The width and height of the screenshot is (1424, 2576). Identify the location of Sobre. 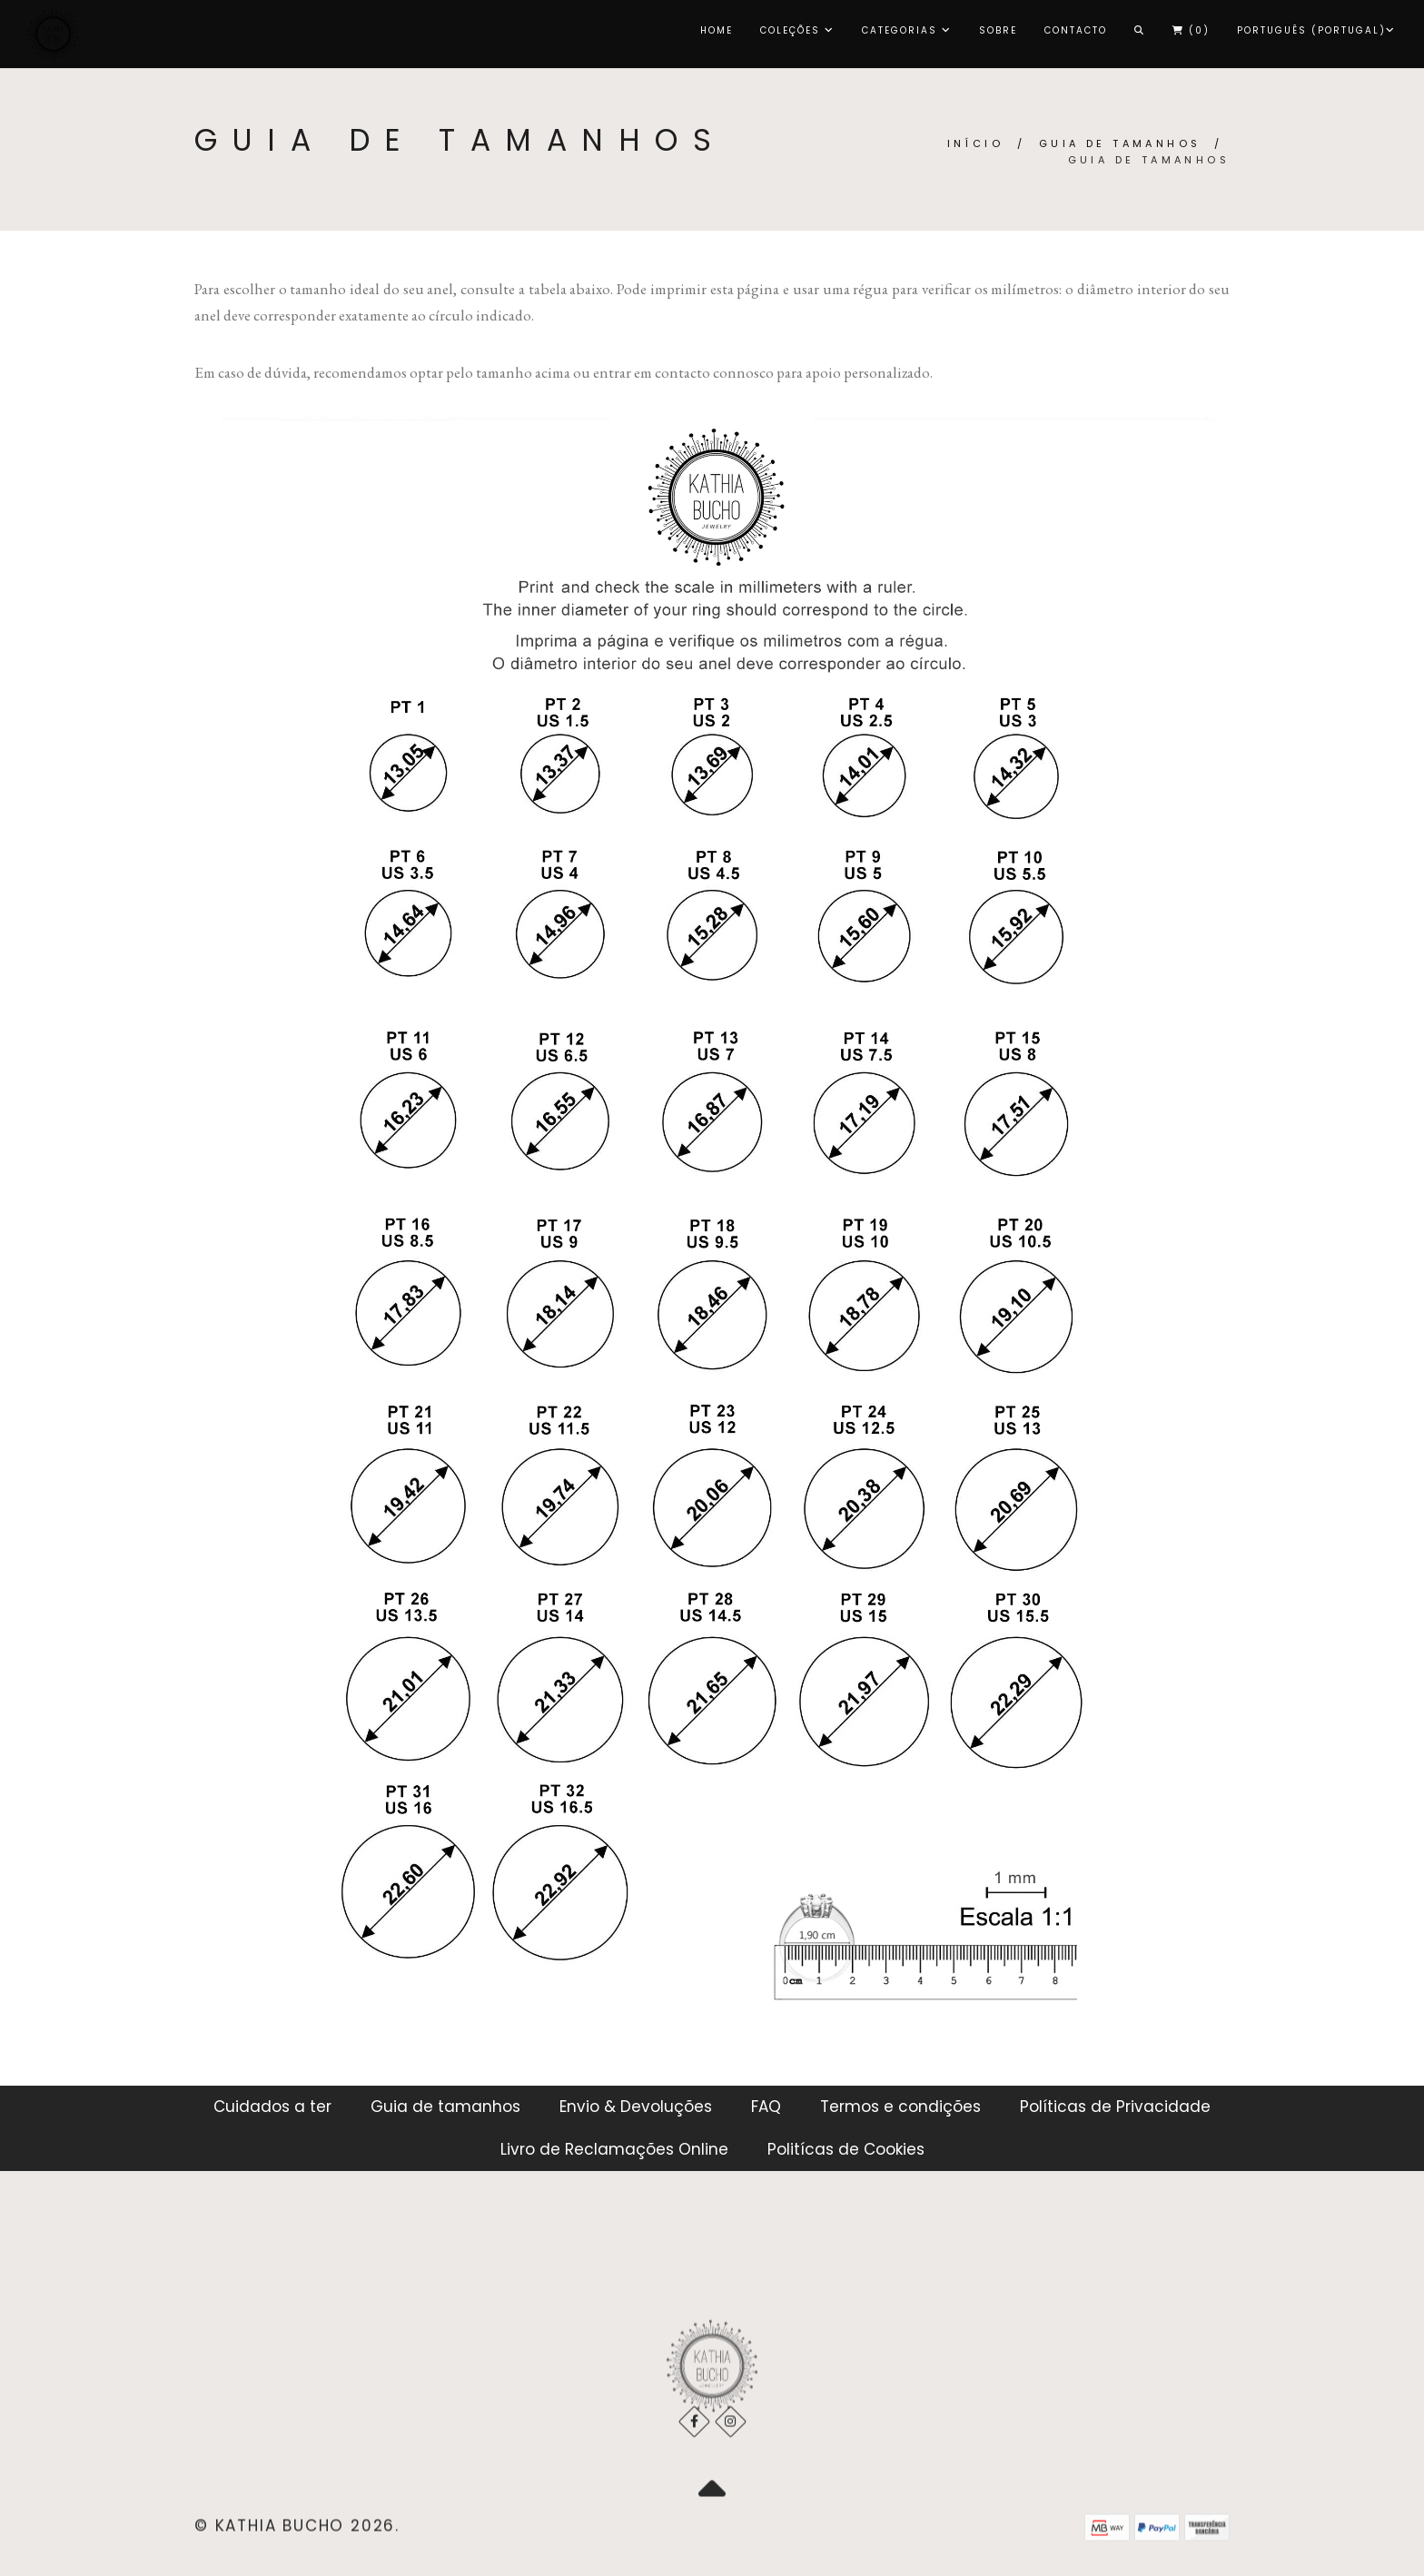
(998, 30).